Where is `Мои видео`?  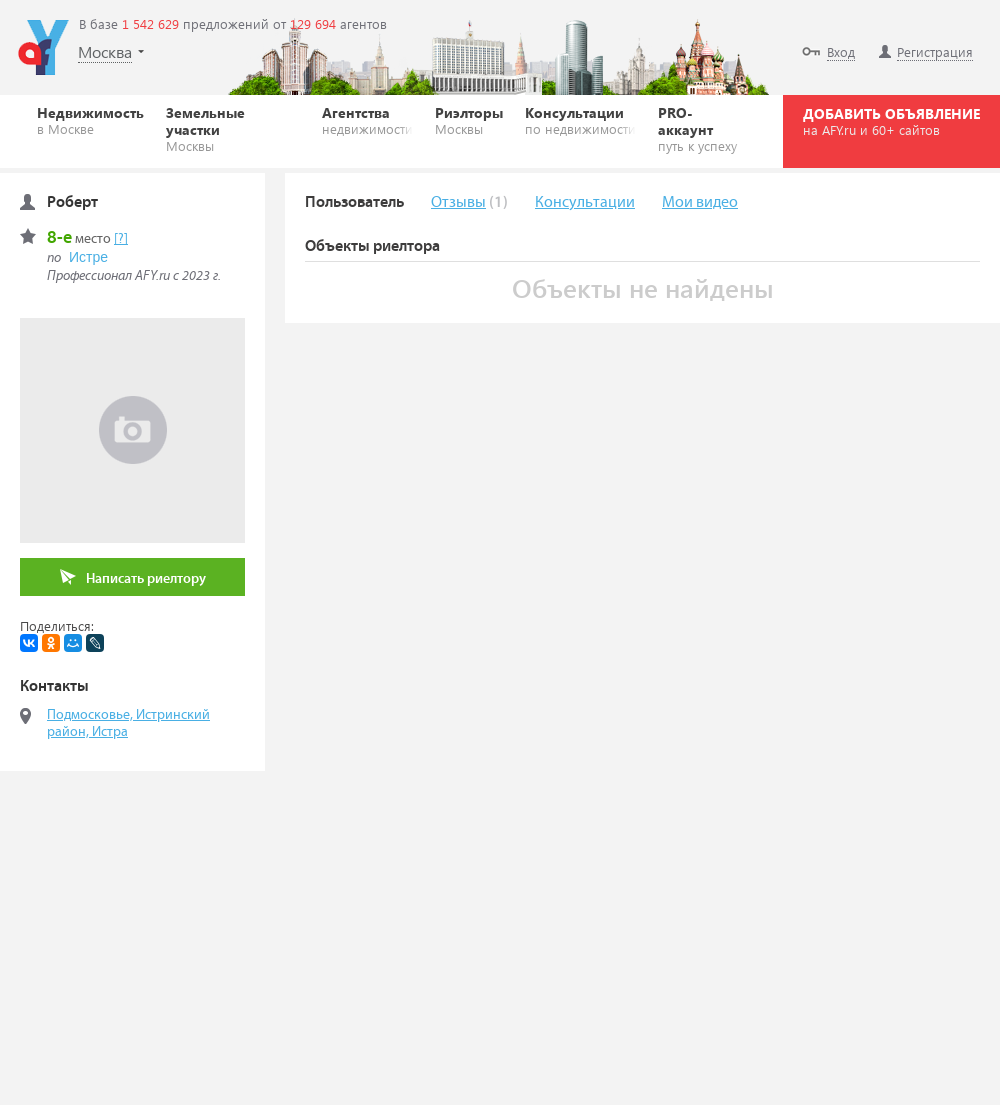
Мои видео is located at coordinates (700, 202).